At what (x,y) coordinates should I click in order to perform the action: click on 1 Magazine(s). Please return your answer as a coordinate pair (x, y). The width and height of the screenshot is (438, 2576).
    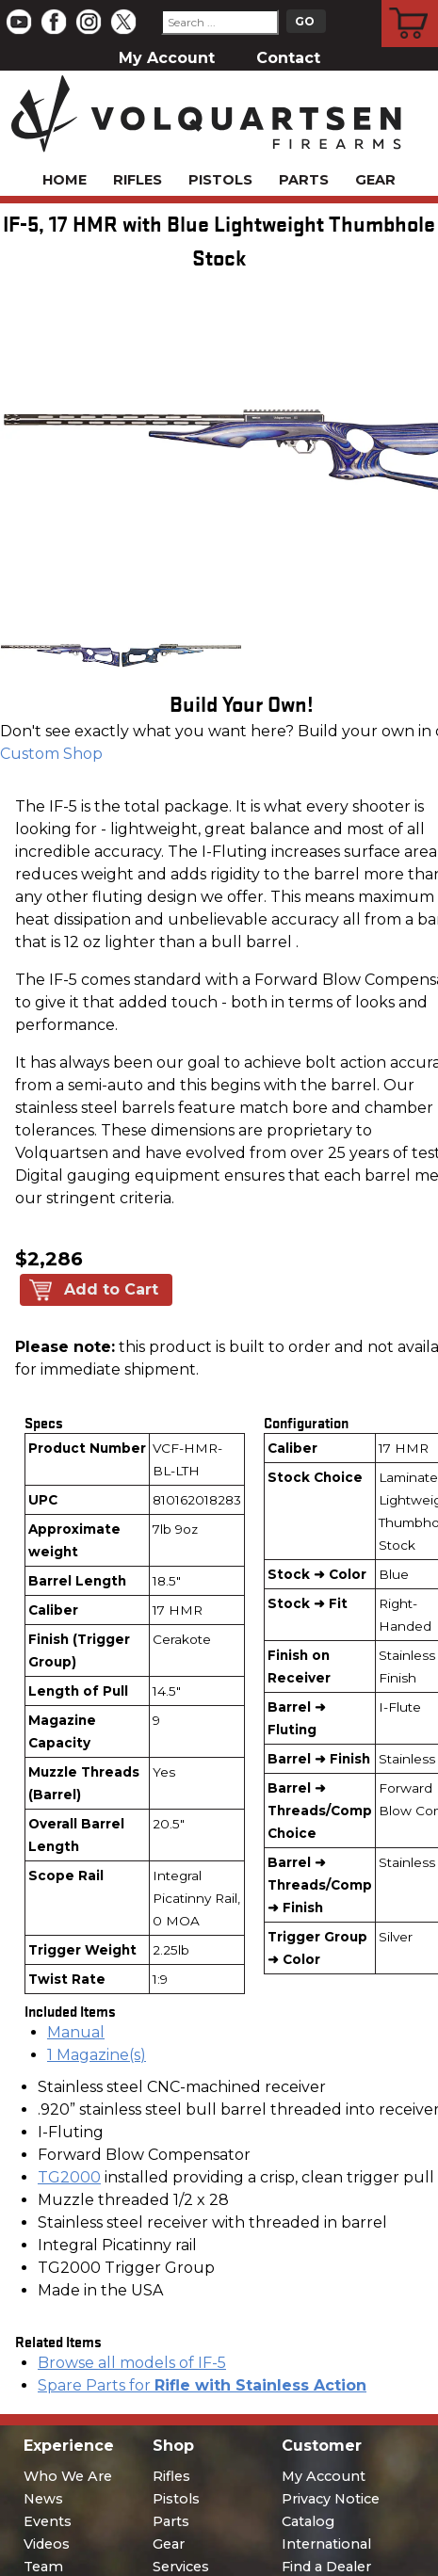
    Looking at the image, I should click on (96, 2055).